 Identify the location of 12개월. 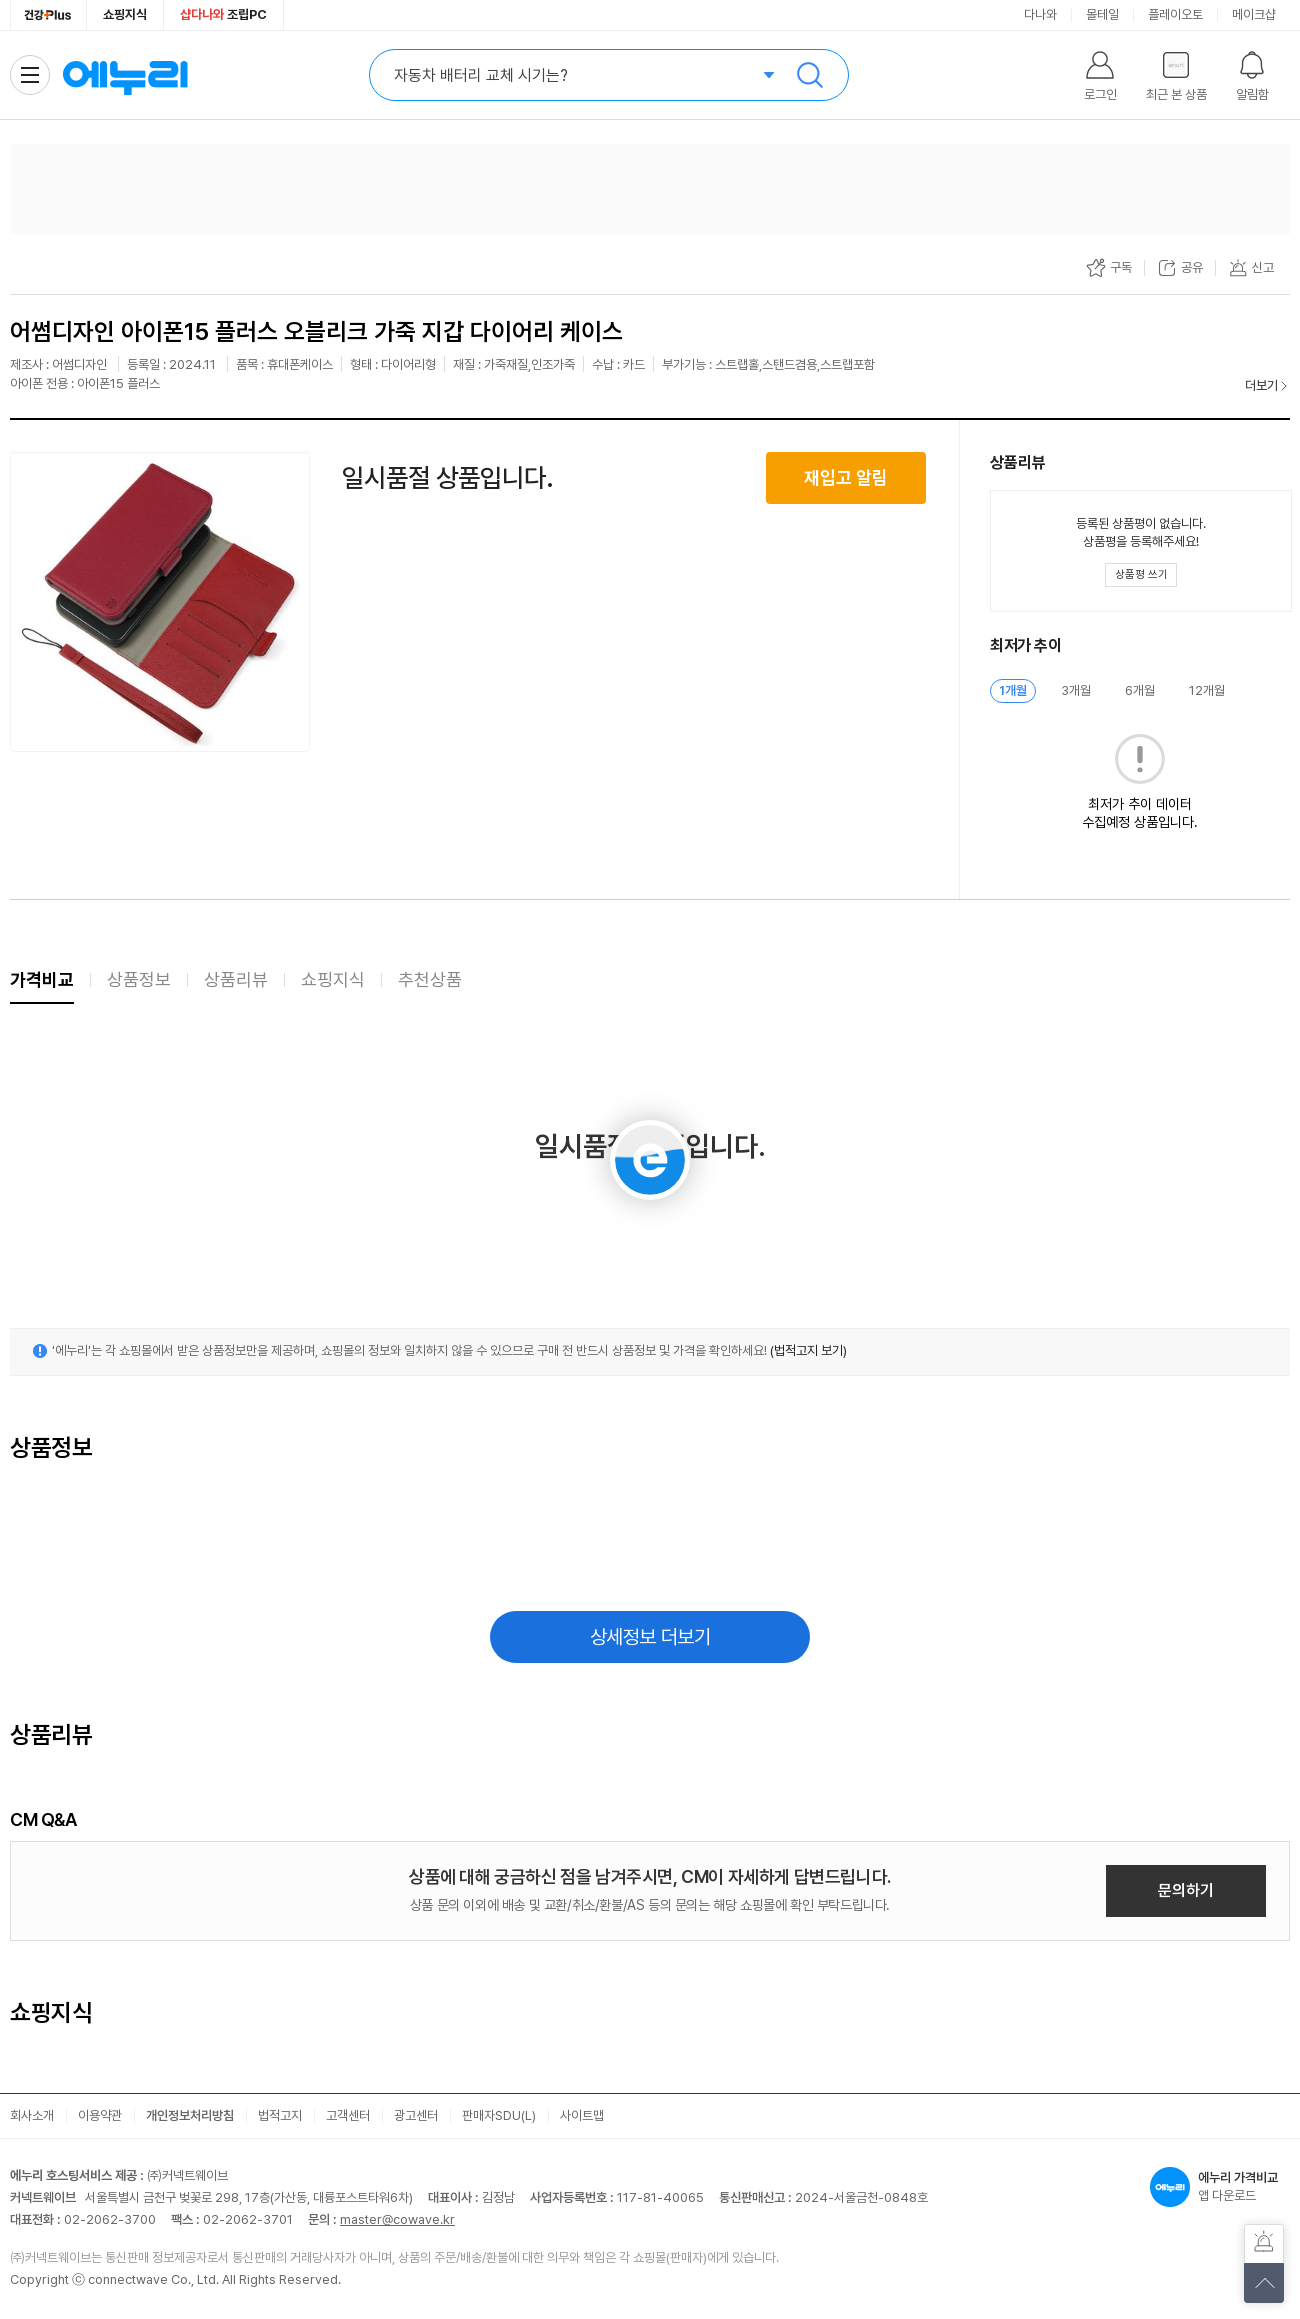
(1207, 690).